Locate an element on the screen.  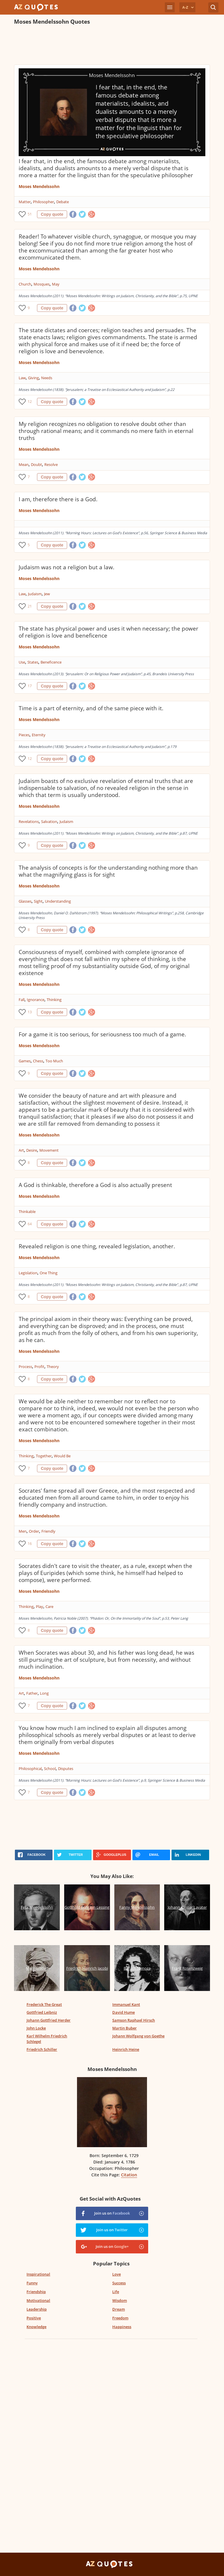
Understanding is located at coordinates (58, 901).